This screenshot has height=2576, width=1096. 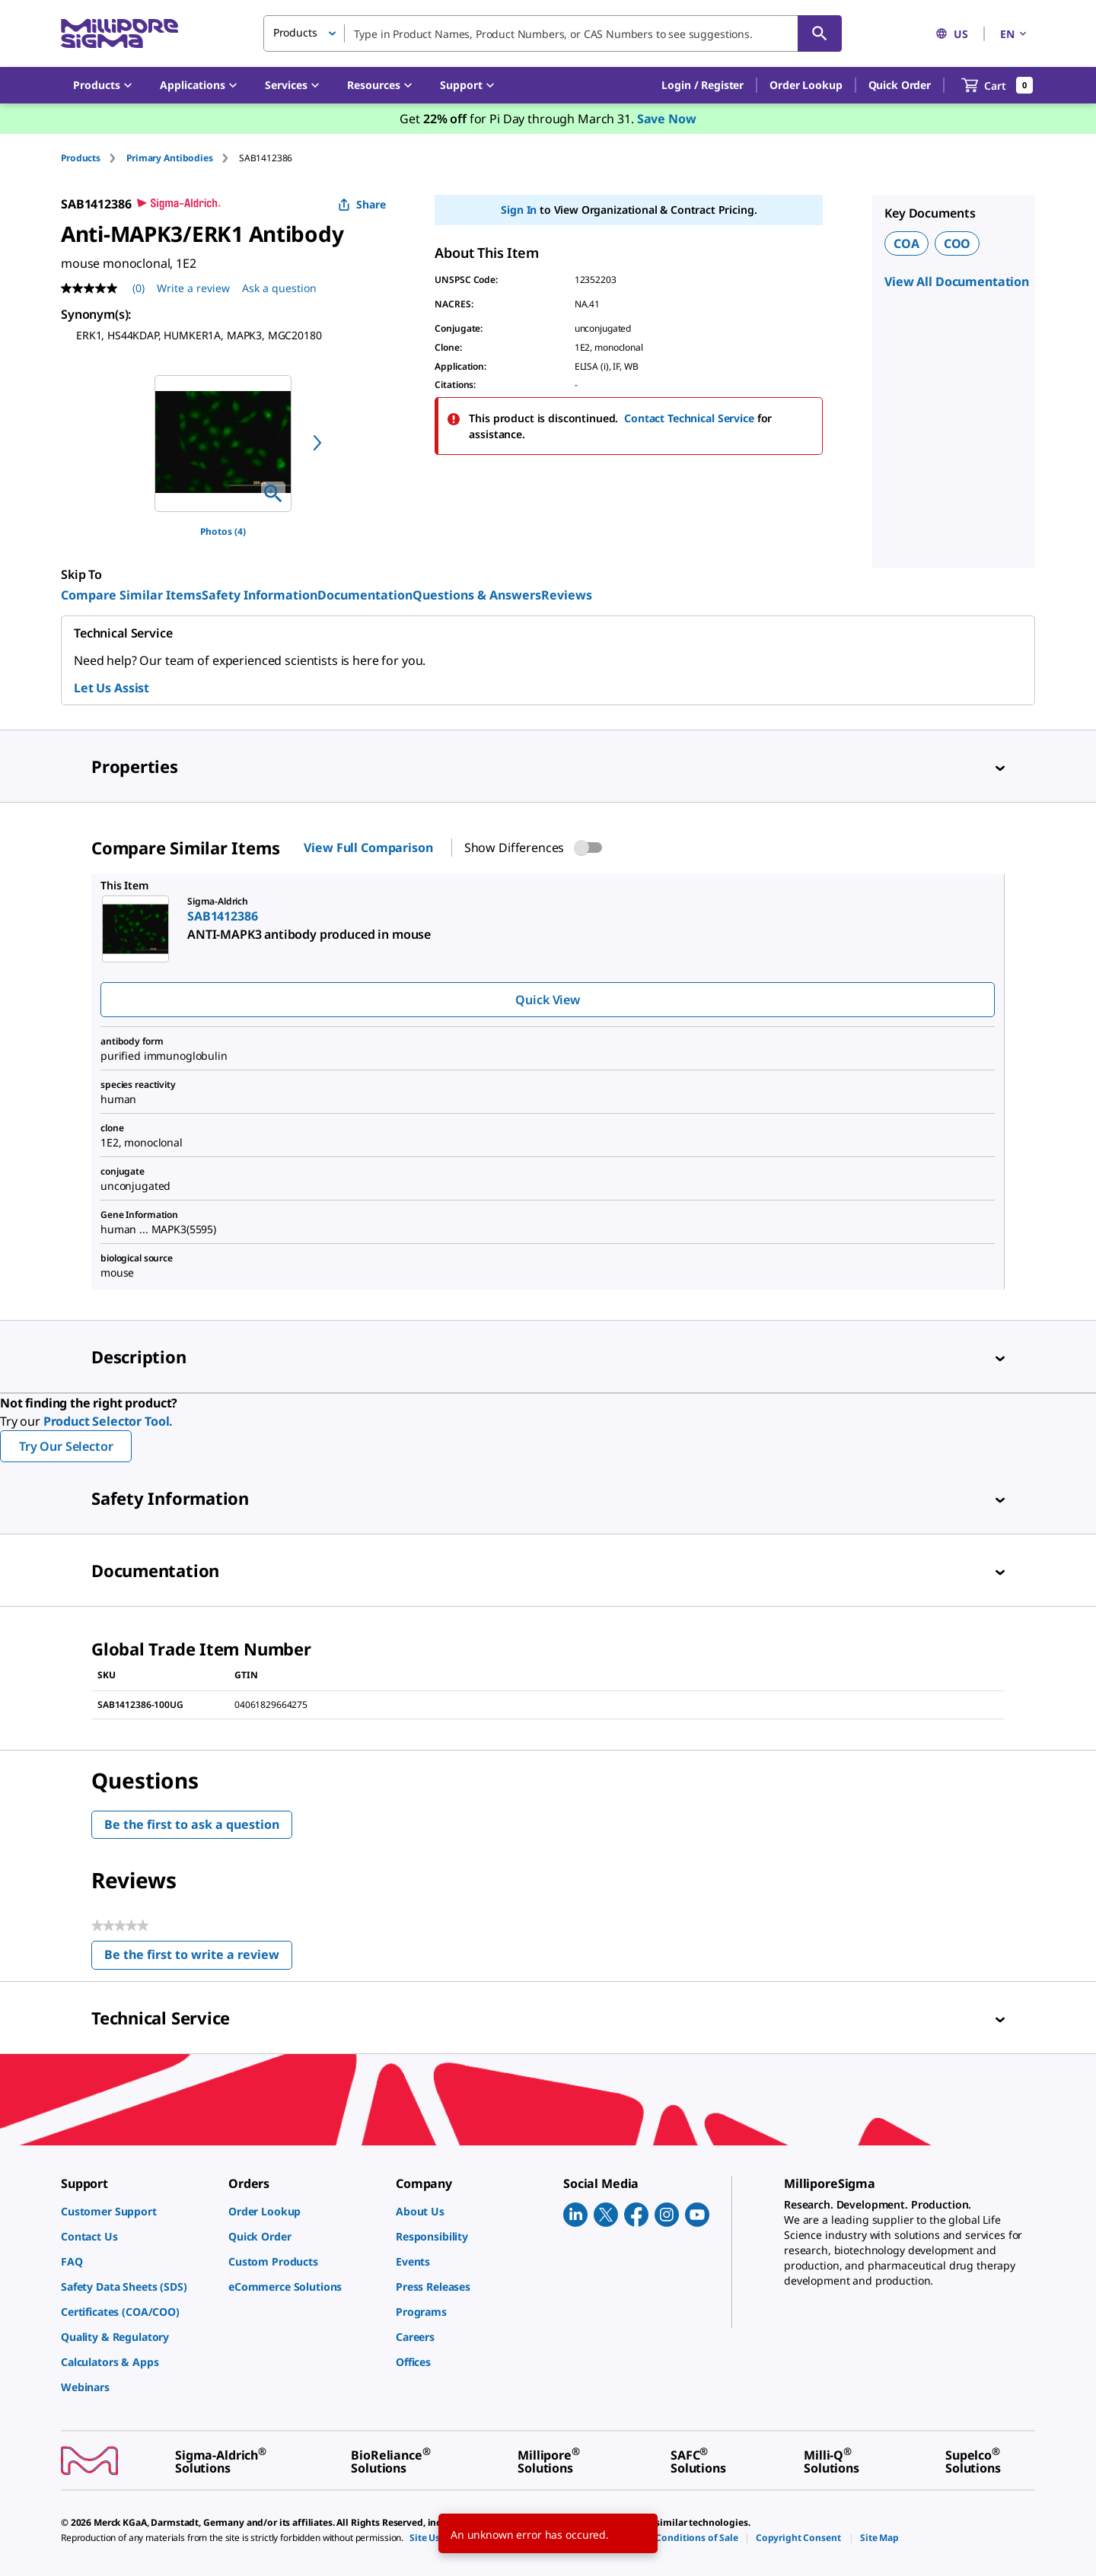 What do you see at coordinates (566, 595) in the screenshot?
I see `Reviews` at bounding box center [566, 595].